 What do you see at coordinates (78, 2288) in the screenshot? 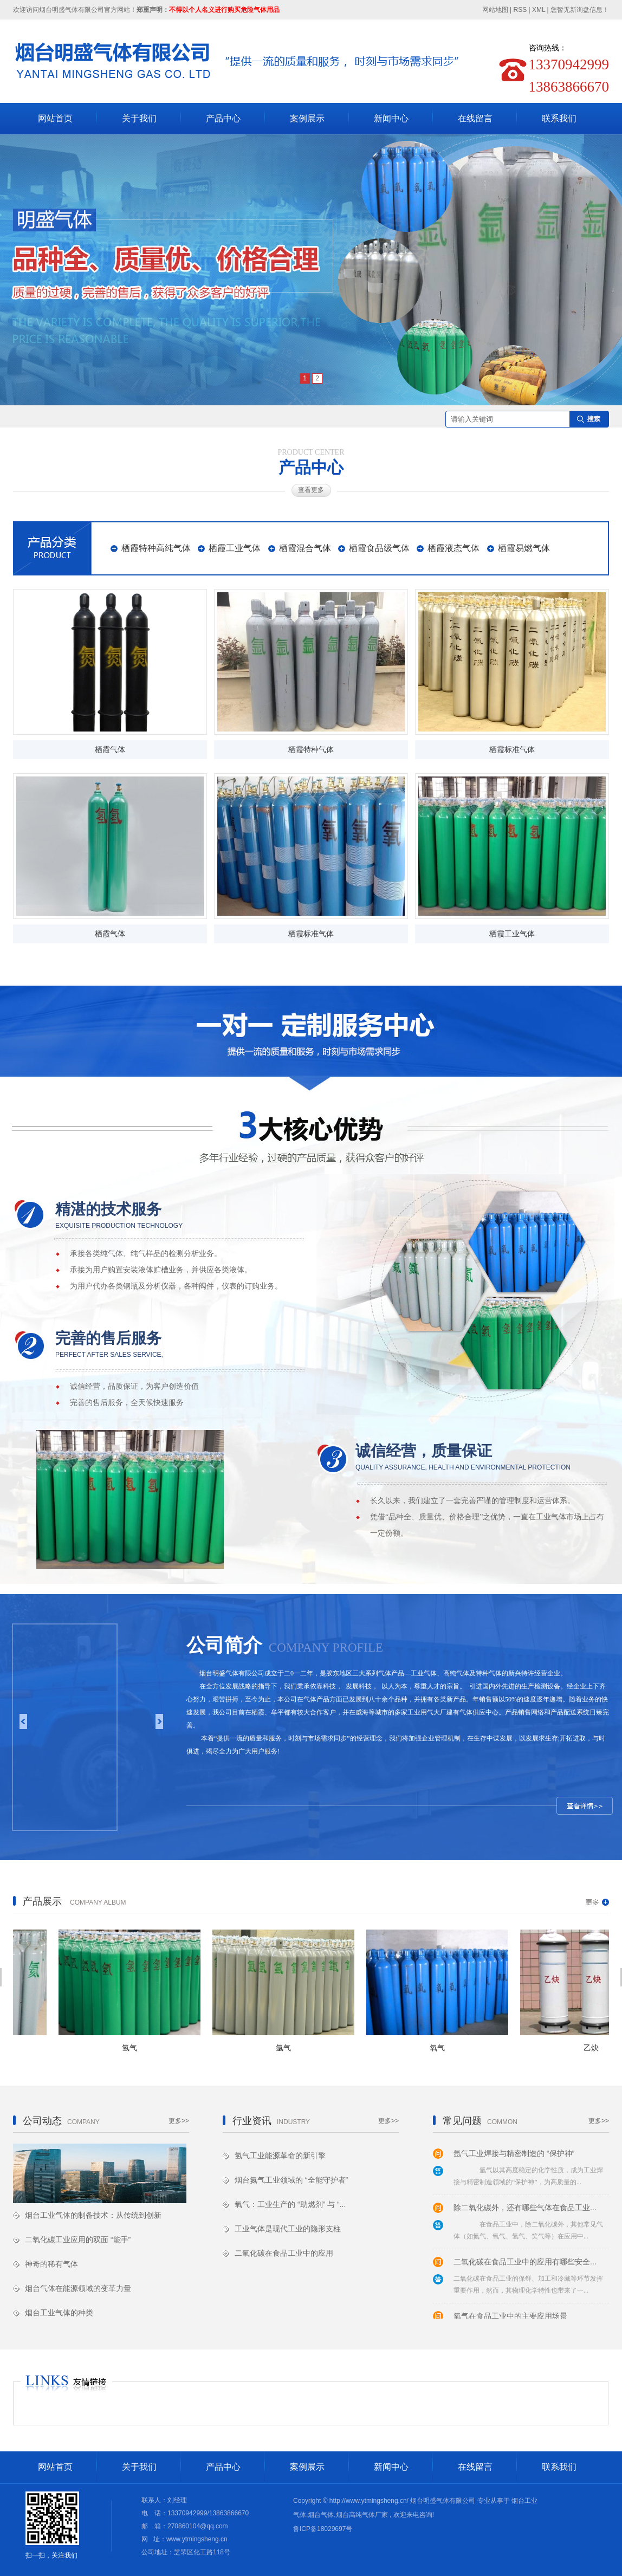
I see `烟台气体在能源领域的变革力量` at bounding box center [78, 2288].